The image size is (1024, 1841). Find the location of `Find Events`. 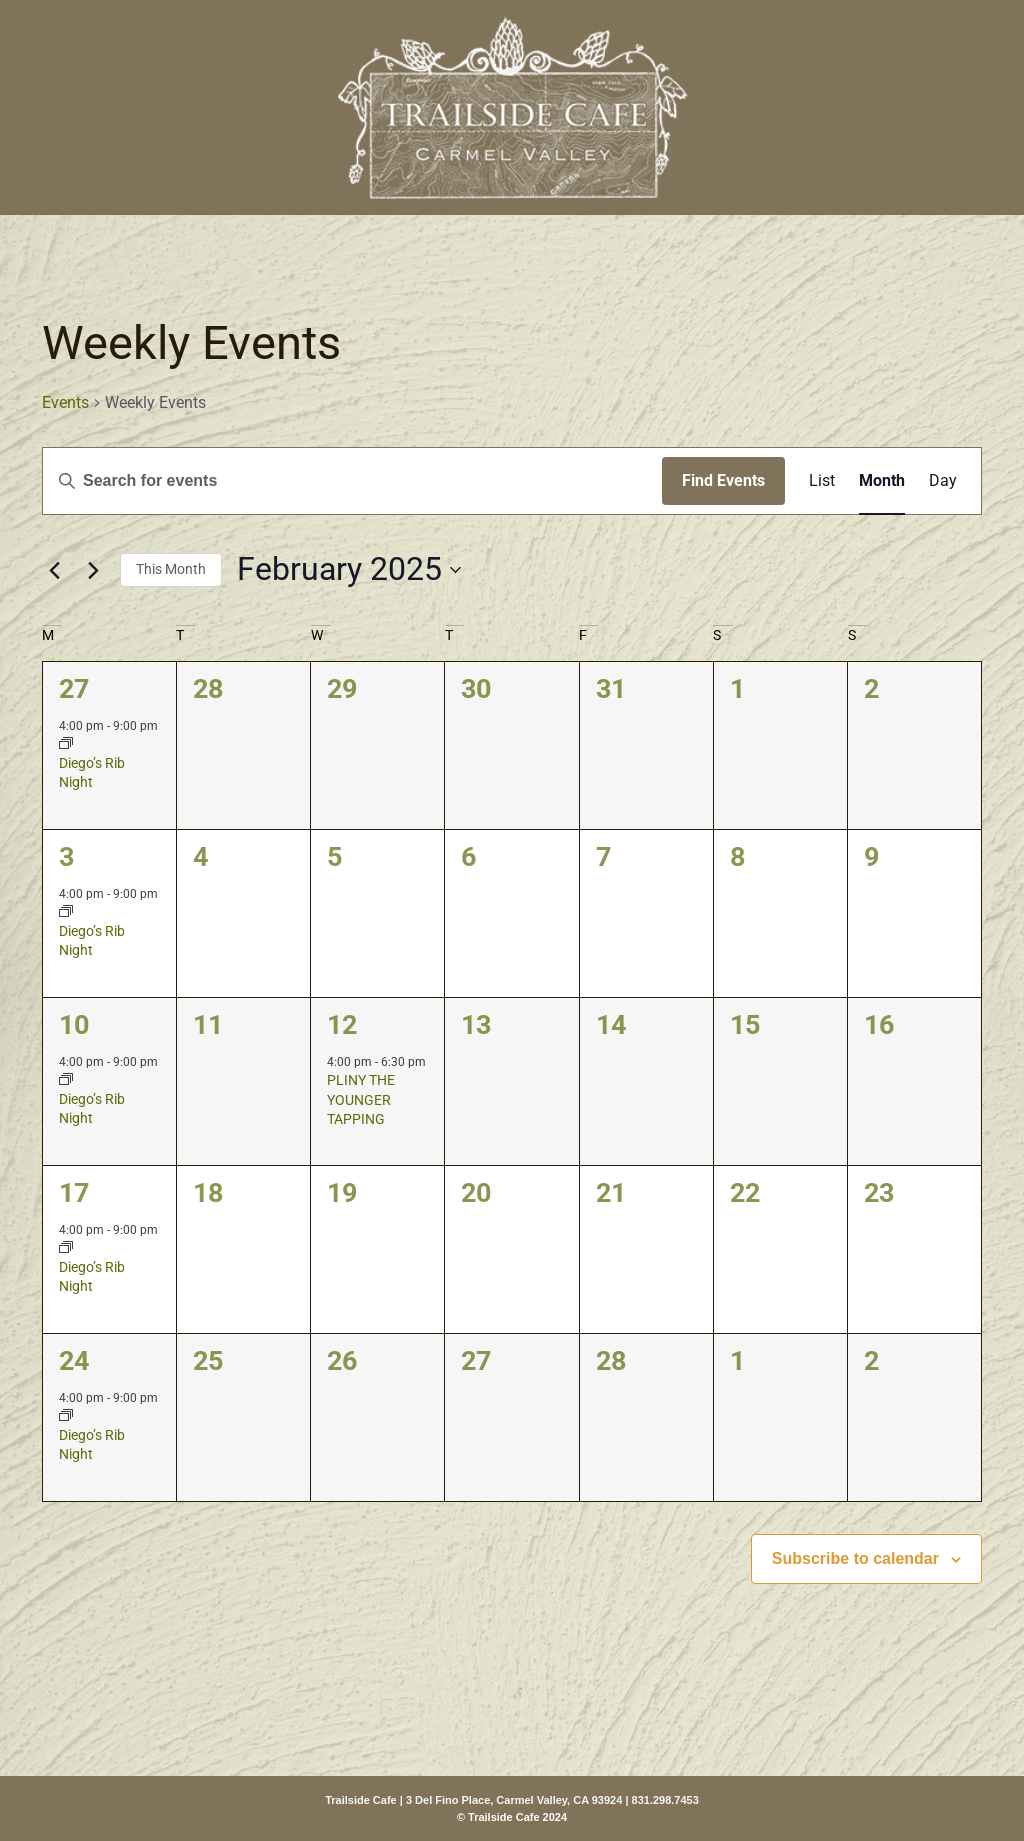

Find Events is located at coordinates (723, 480).